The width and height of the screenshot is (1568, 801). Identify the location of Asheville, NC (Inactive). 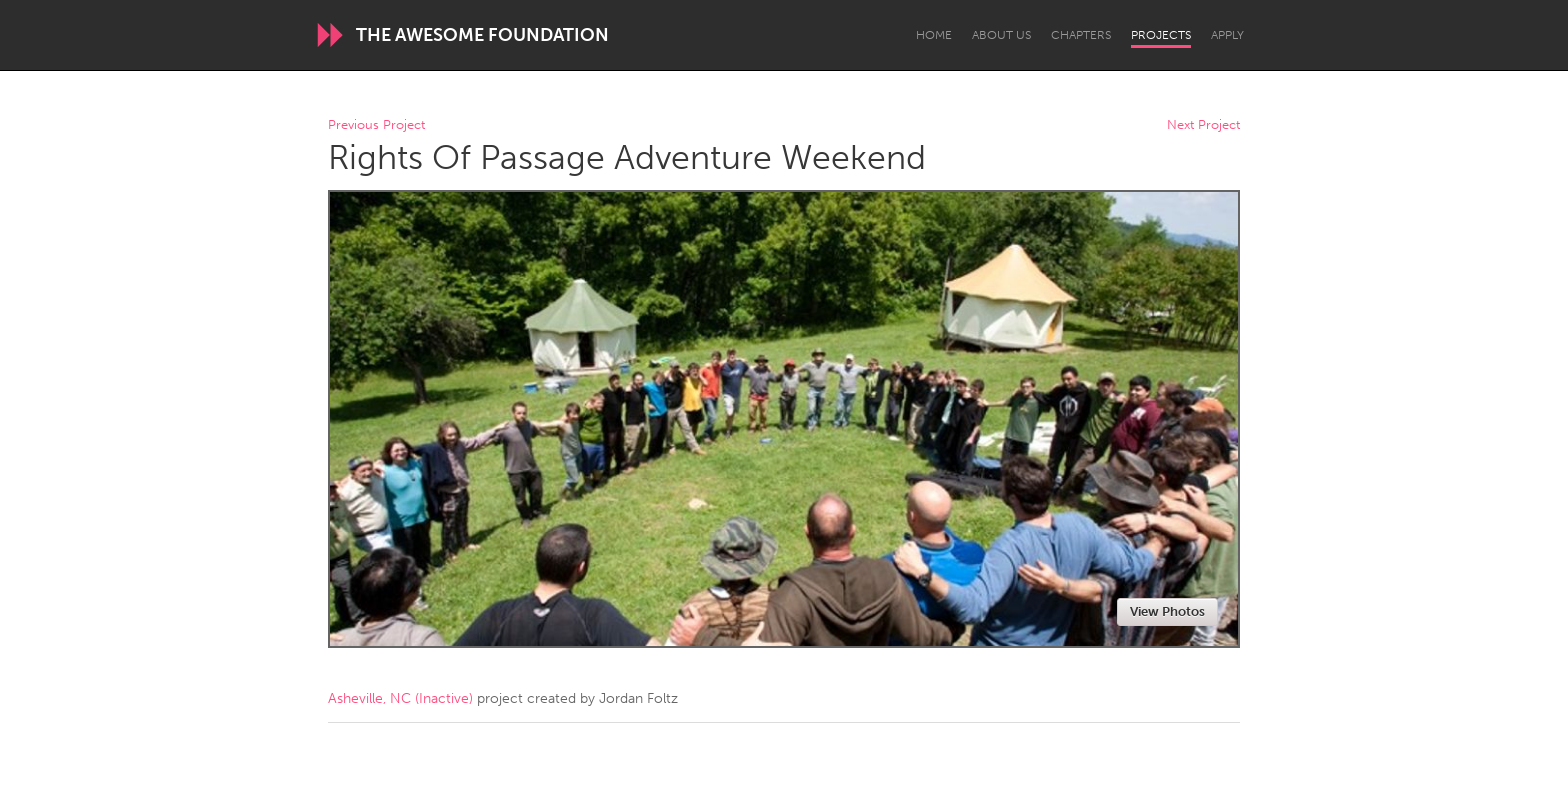
(400, 698).